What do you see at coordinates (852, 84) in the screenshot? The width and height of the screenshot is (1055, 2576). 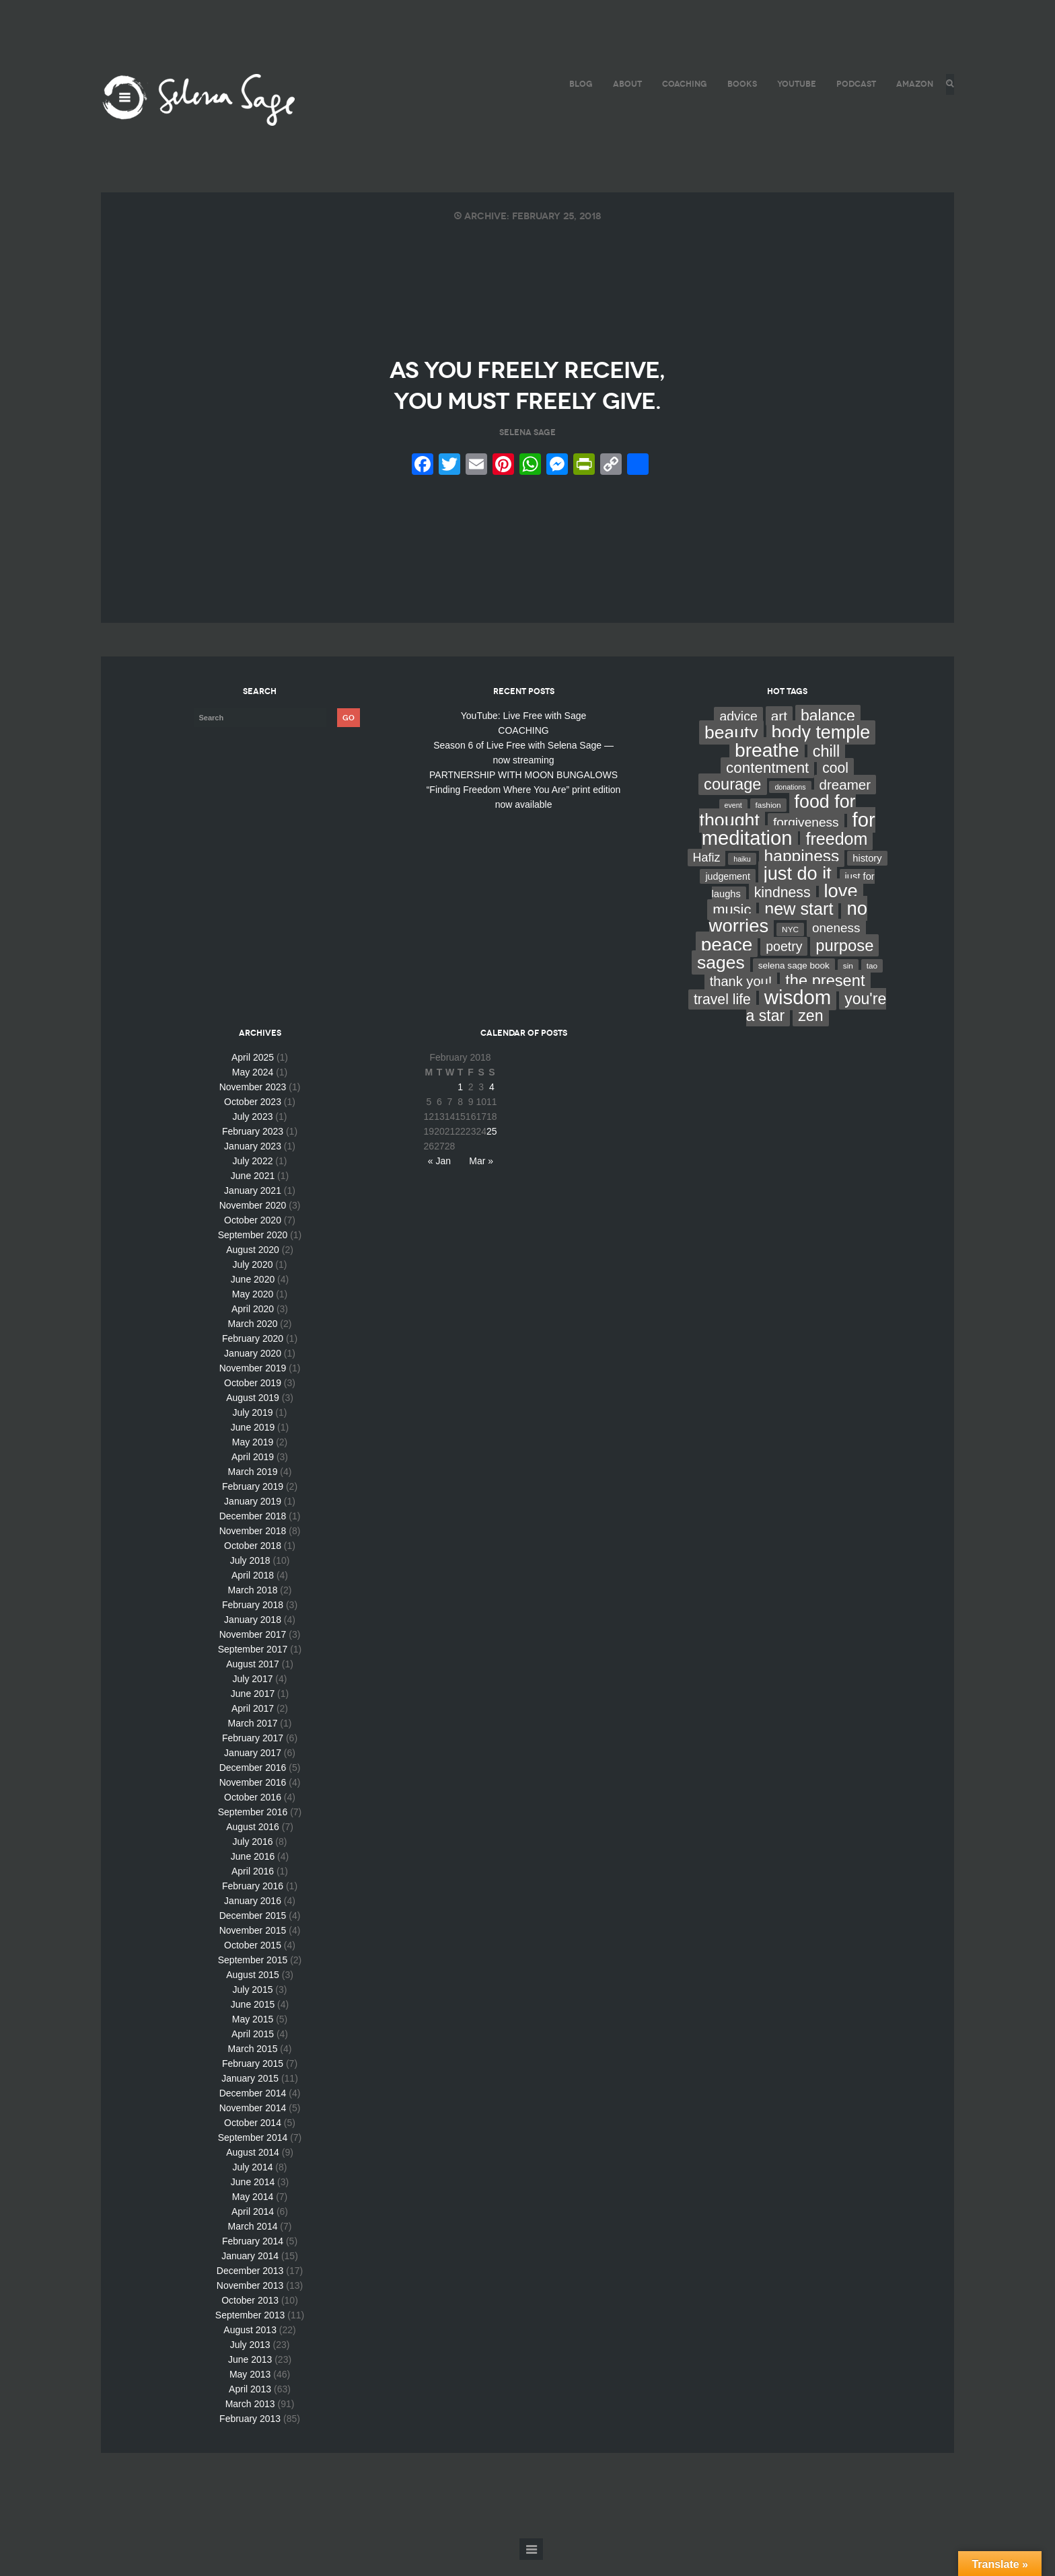 I see `PODCAST` at bounding box center [852, 84].